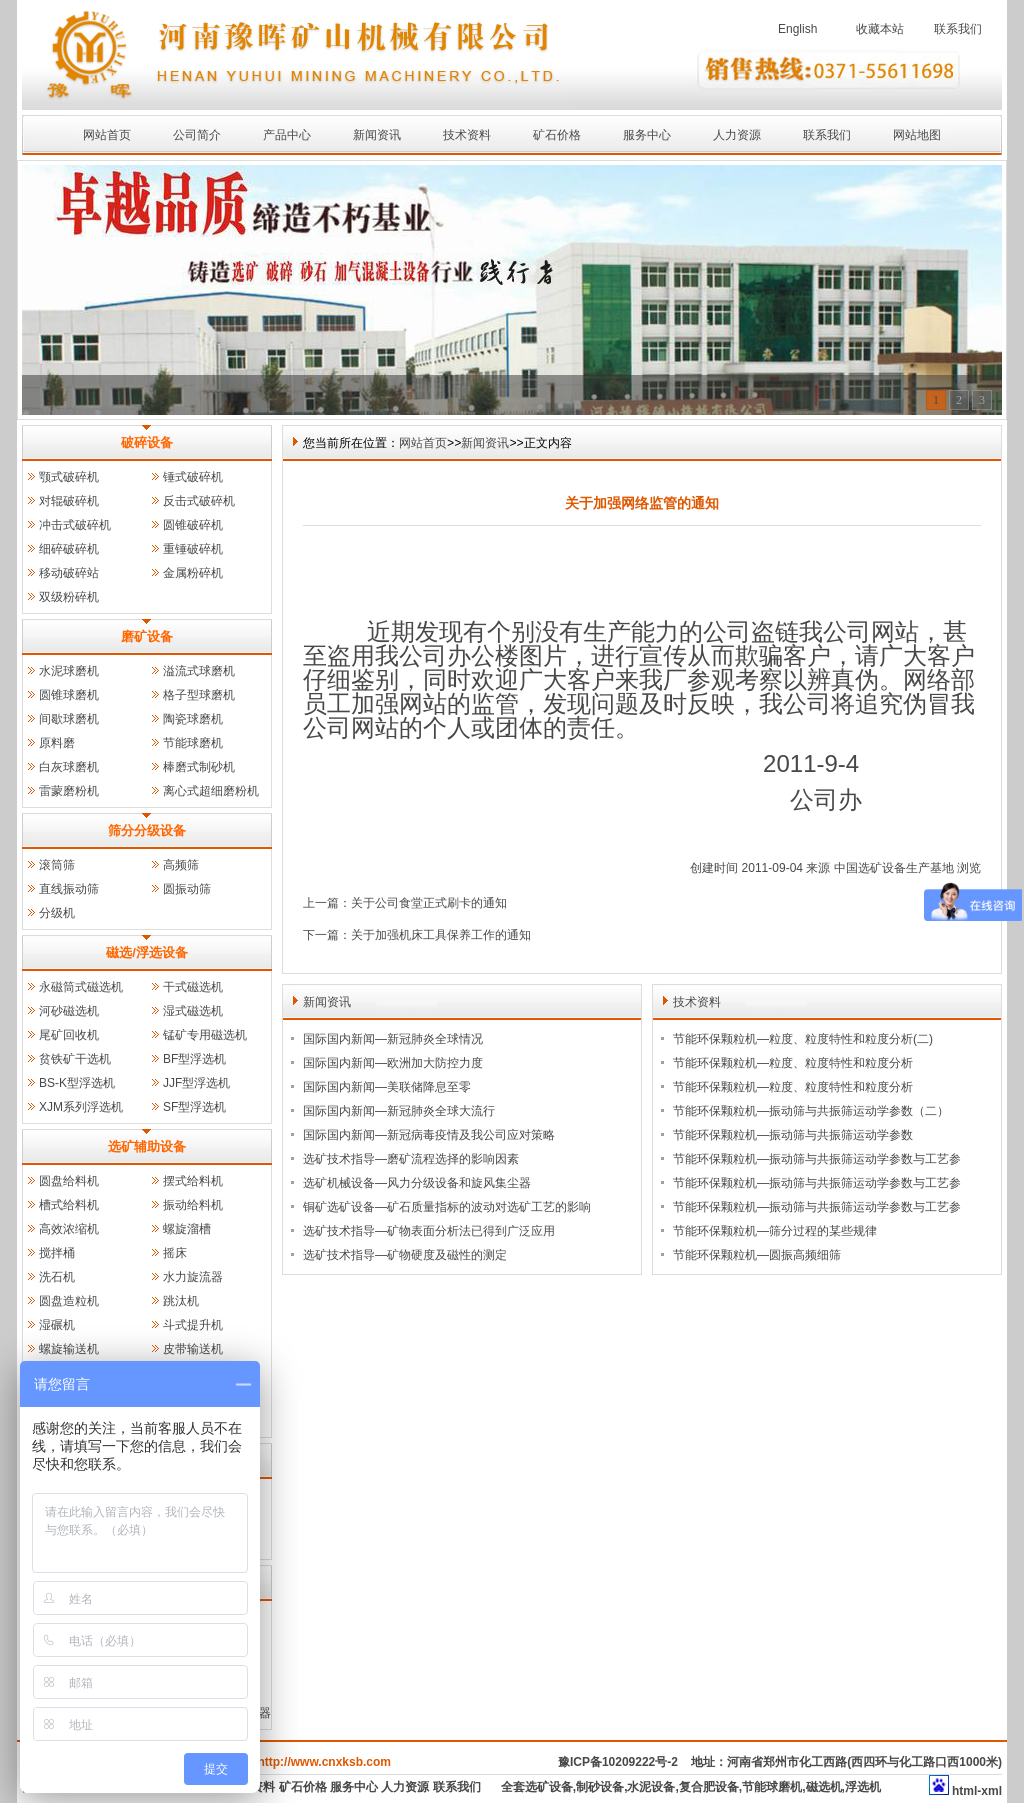  Describe the element at coordinates (600, 1787) in the screenshot. I see `制砂设备` at that location.